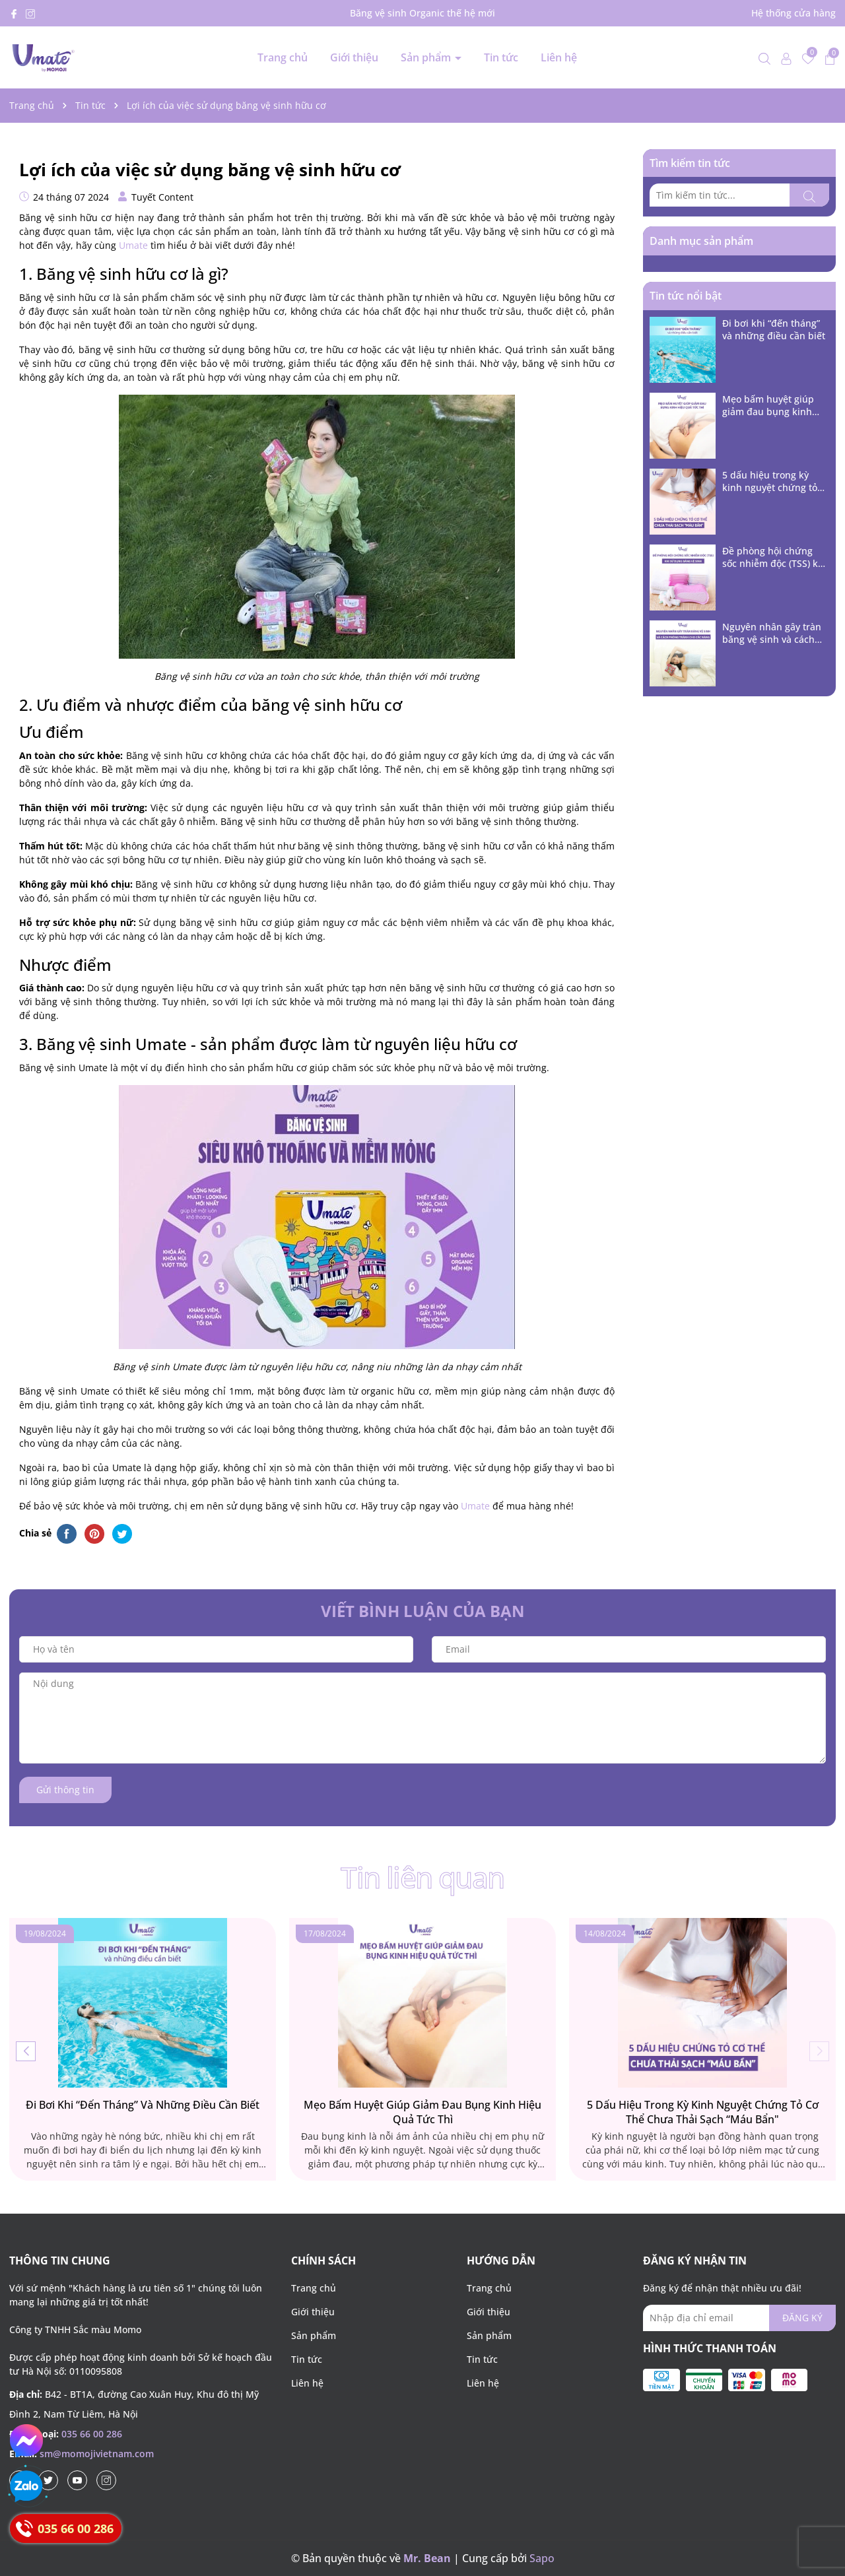 This screenshot has height=2576, width=845. I want to click on Đi bơi khi “đến tháng” và những điều cần biết, so click(773, 330).